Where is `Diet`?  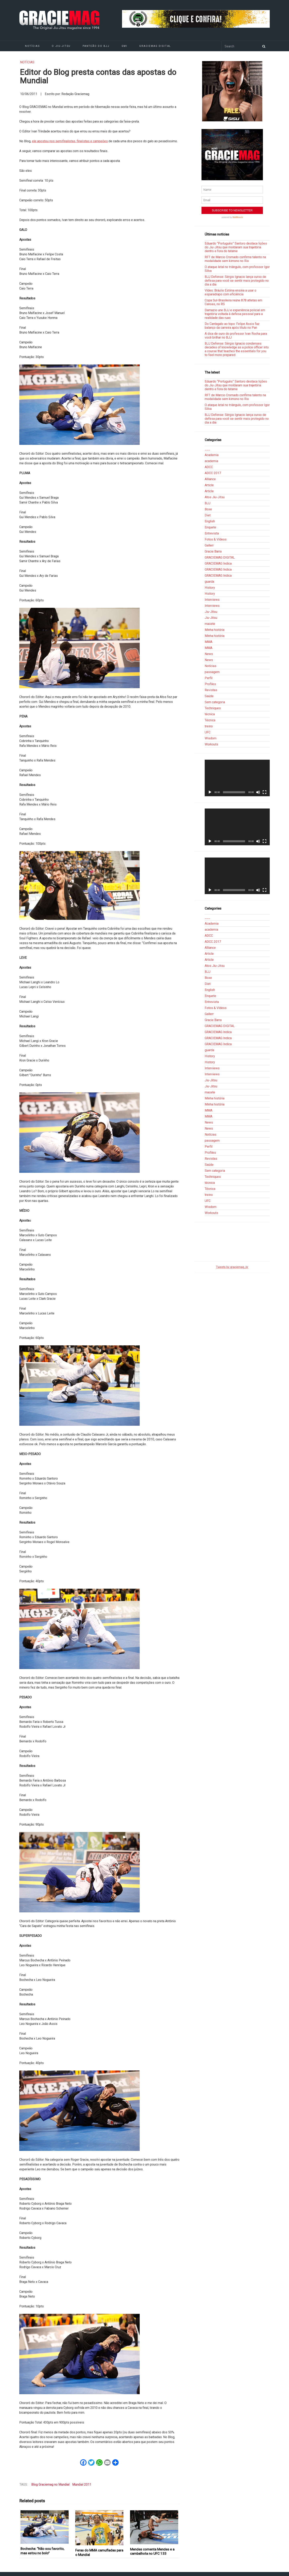 Diet is located at coordinates (208, 515).